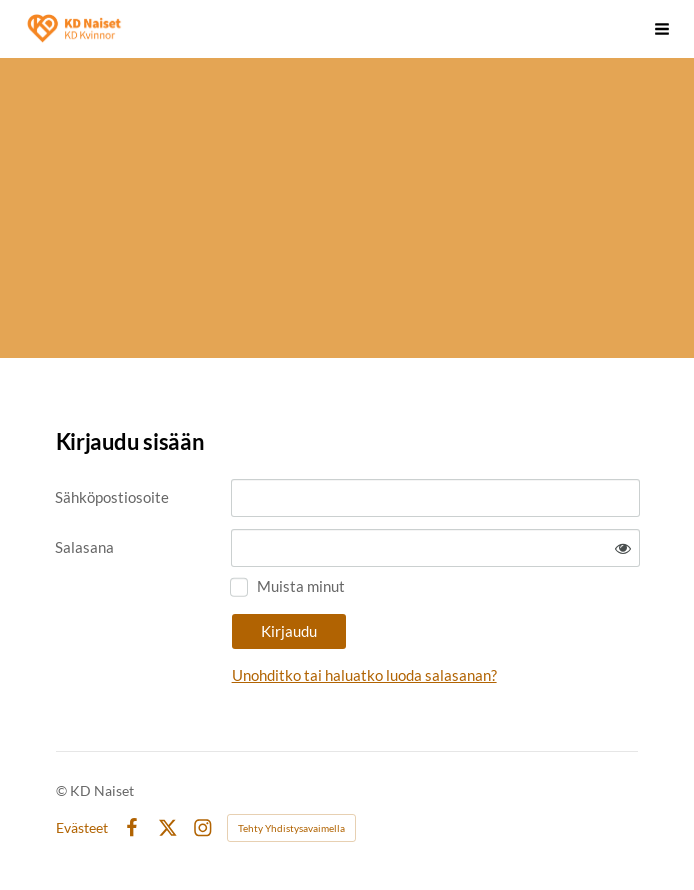 This screenshot has width=694, height=890. I want to click on Evästeet, so click(82, 828).